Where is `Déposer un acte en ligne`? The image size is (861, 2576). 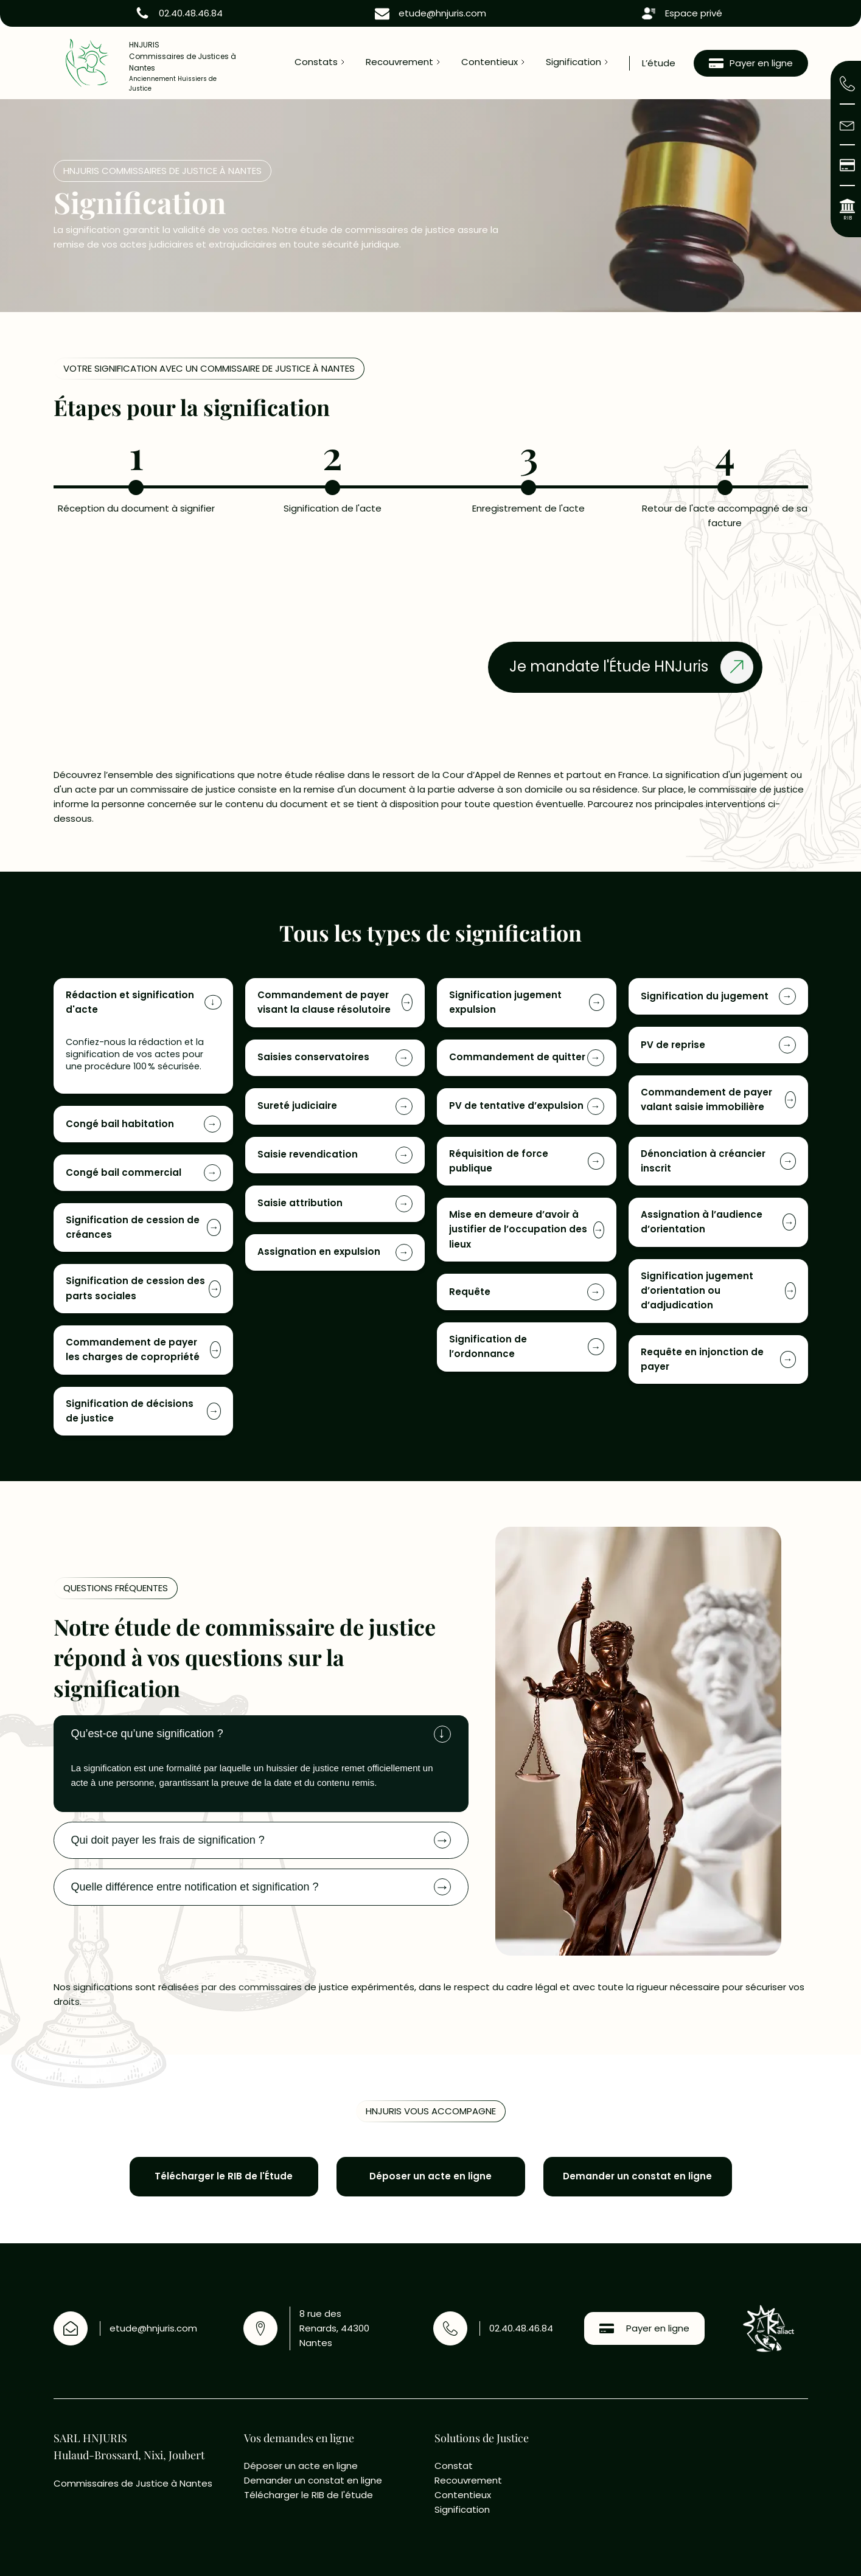
Déposer un acte en ligne is located at coordinates (302, 2465).